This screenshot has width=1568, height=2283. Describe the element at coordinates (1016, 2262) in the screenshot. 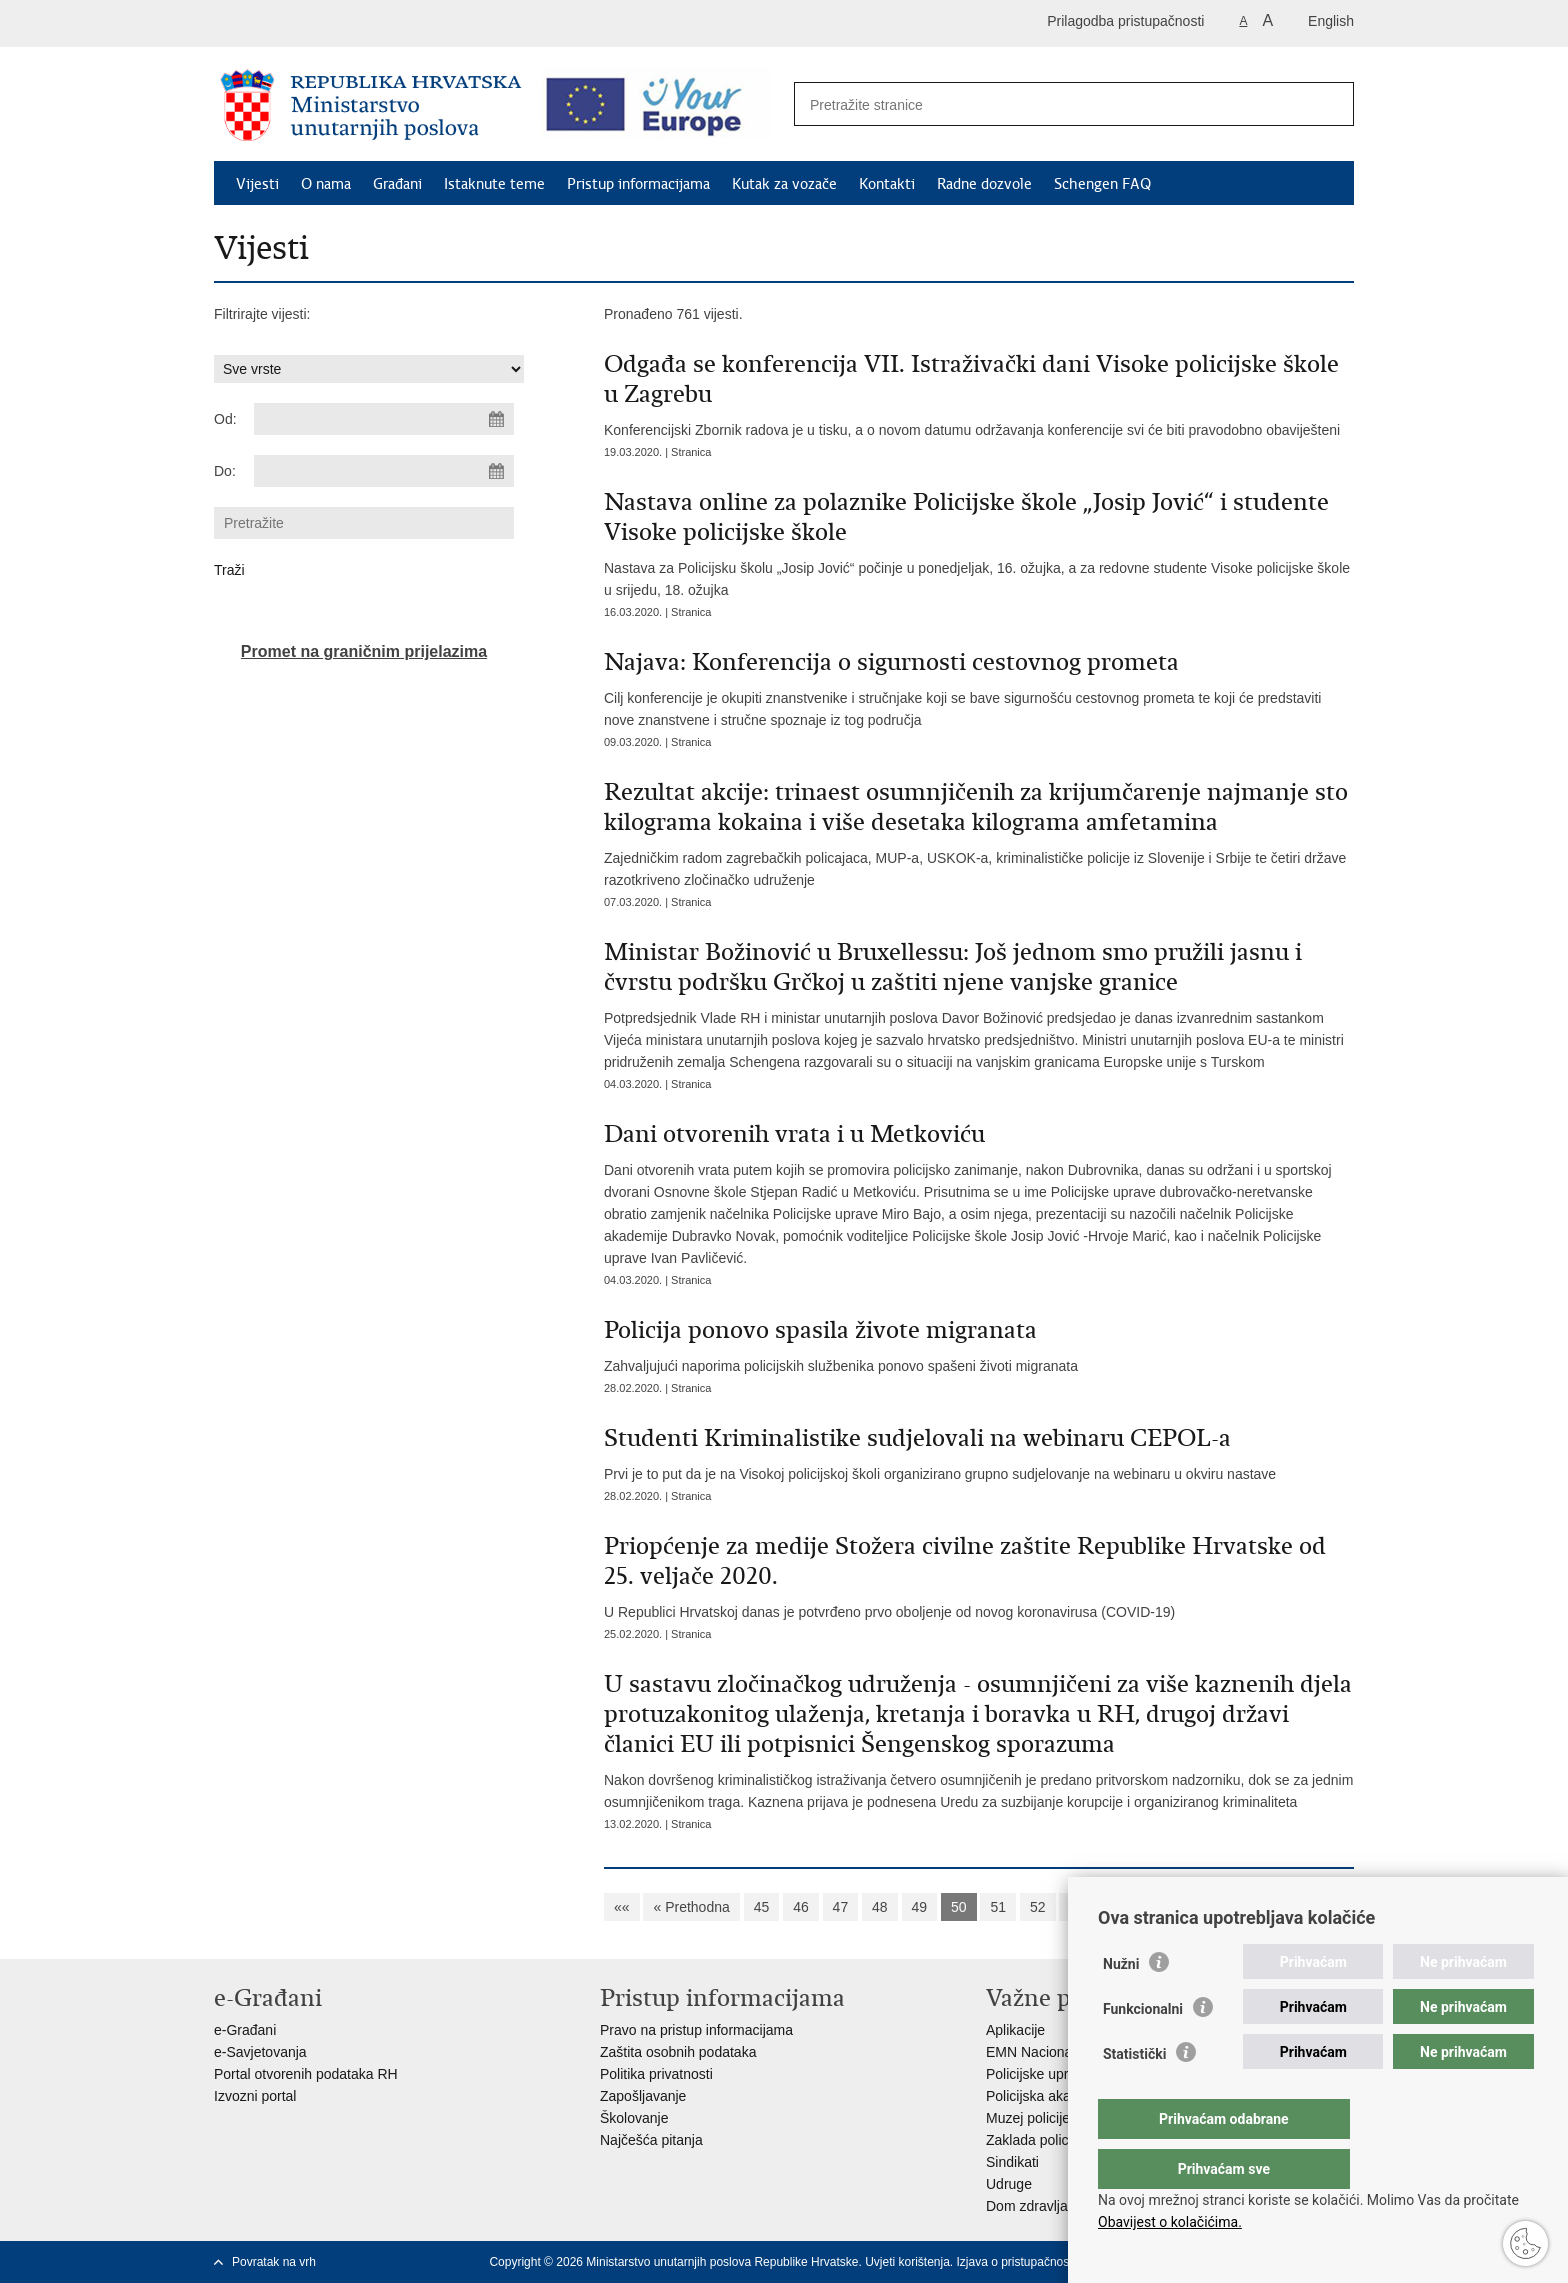

I see `Izjava o pristupačnosti` at that location.